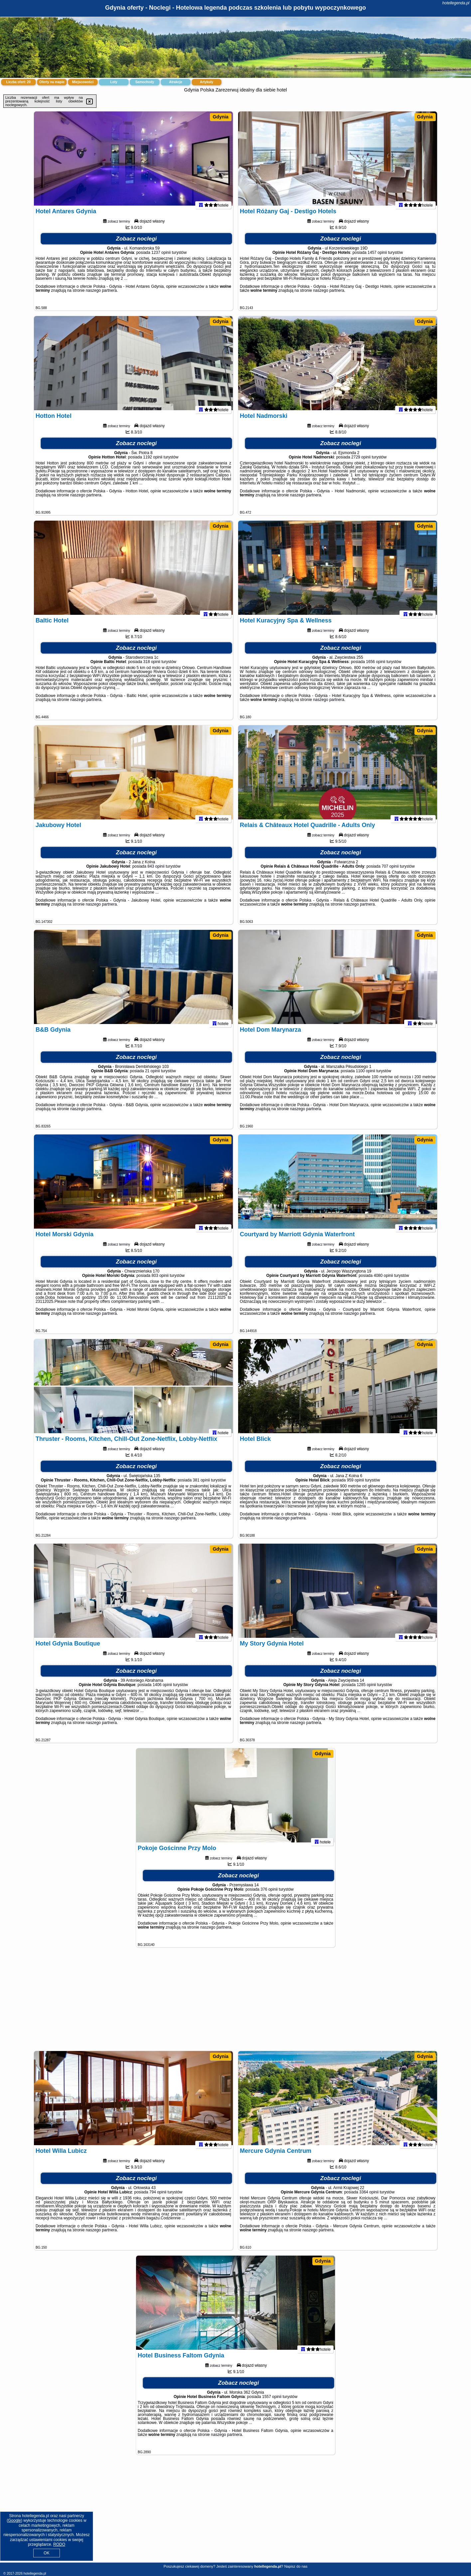 This screenshot has height=2576, width=471. Describe the element at coordinates (455, 3) in the screenshot. I see `hotellegenda.pl` at that location.